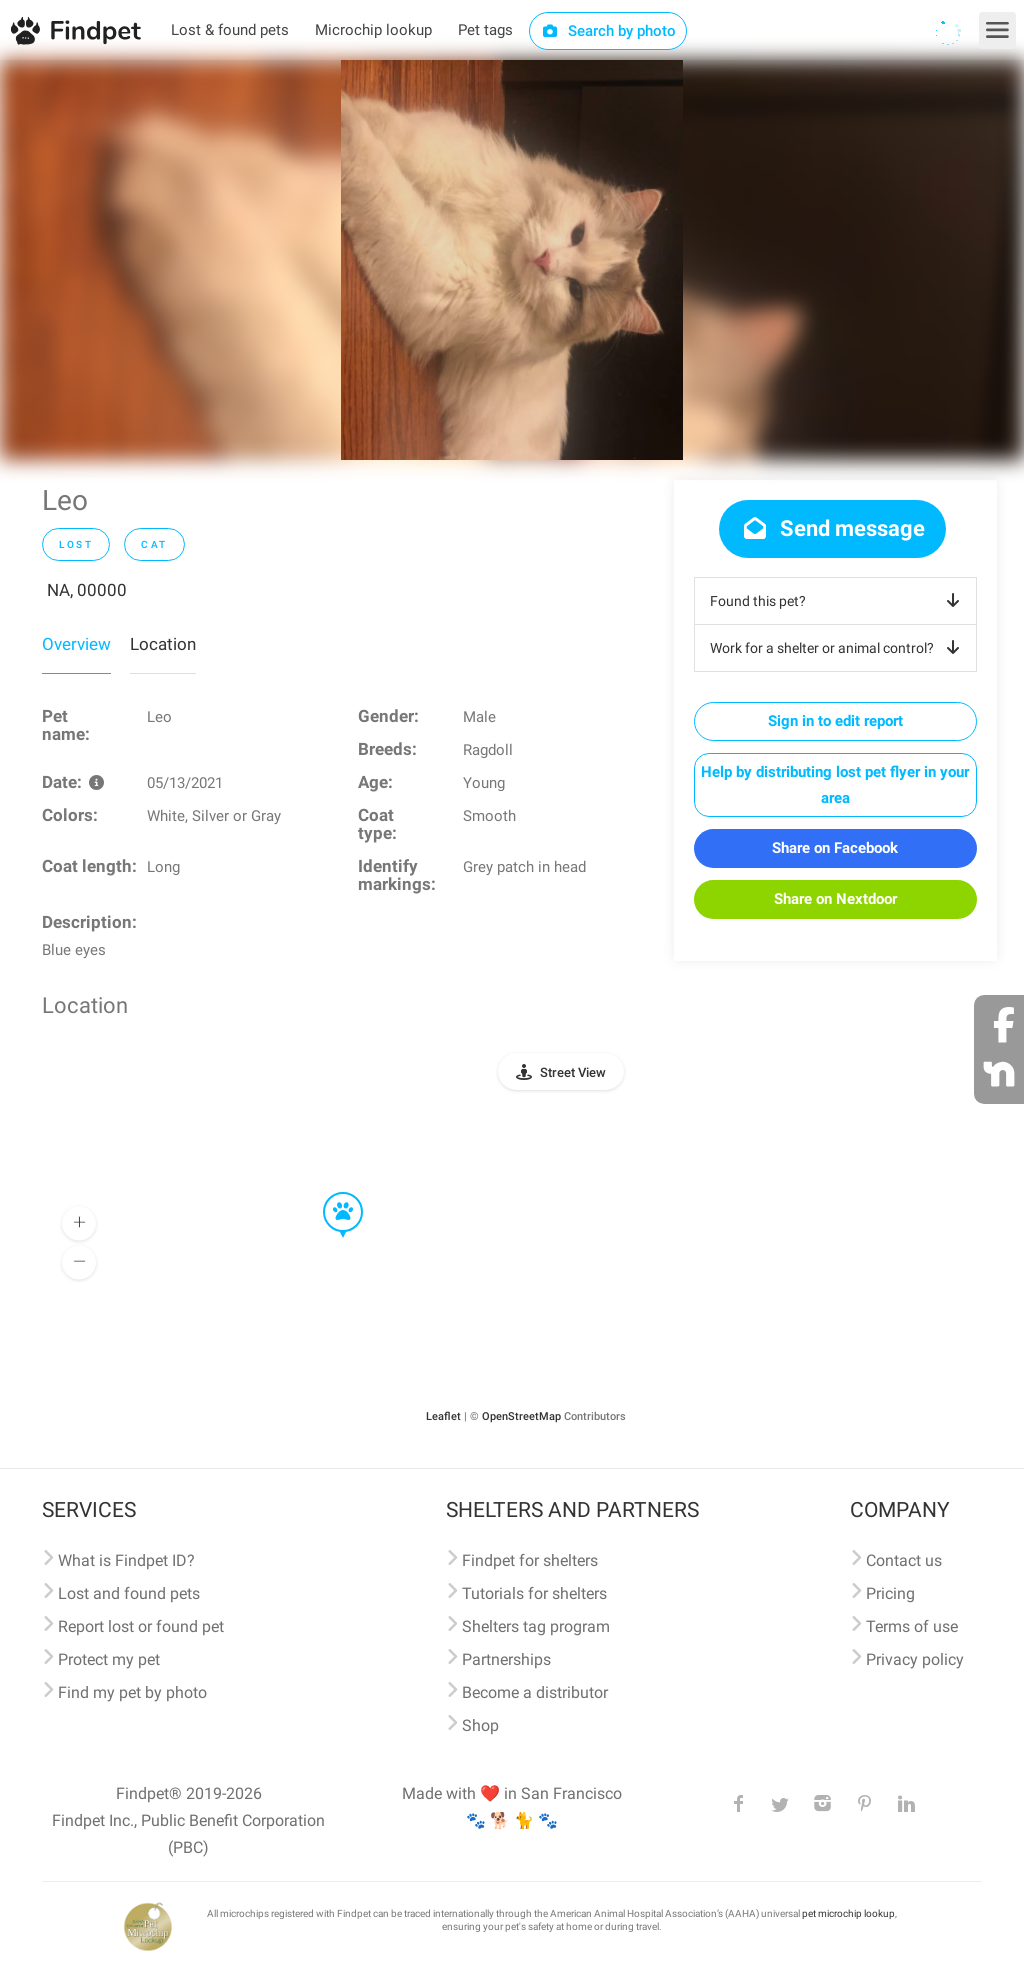  Describe the element at coordinates (835, 721) in the screenshot. I see `Sign in to edit report` at that location.